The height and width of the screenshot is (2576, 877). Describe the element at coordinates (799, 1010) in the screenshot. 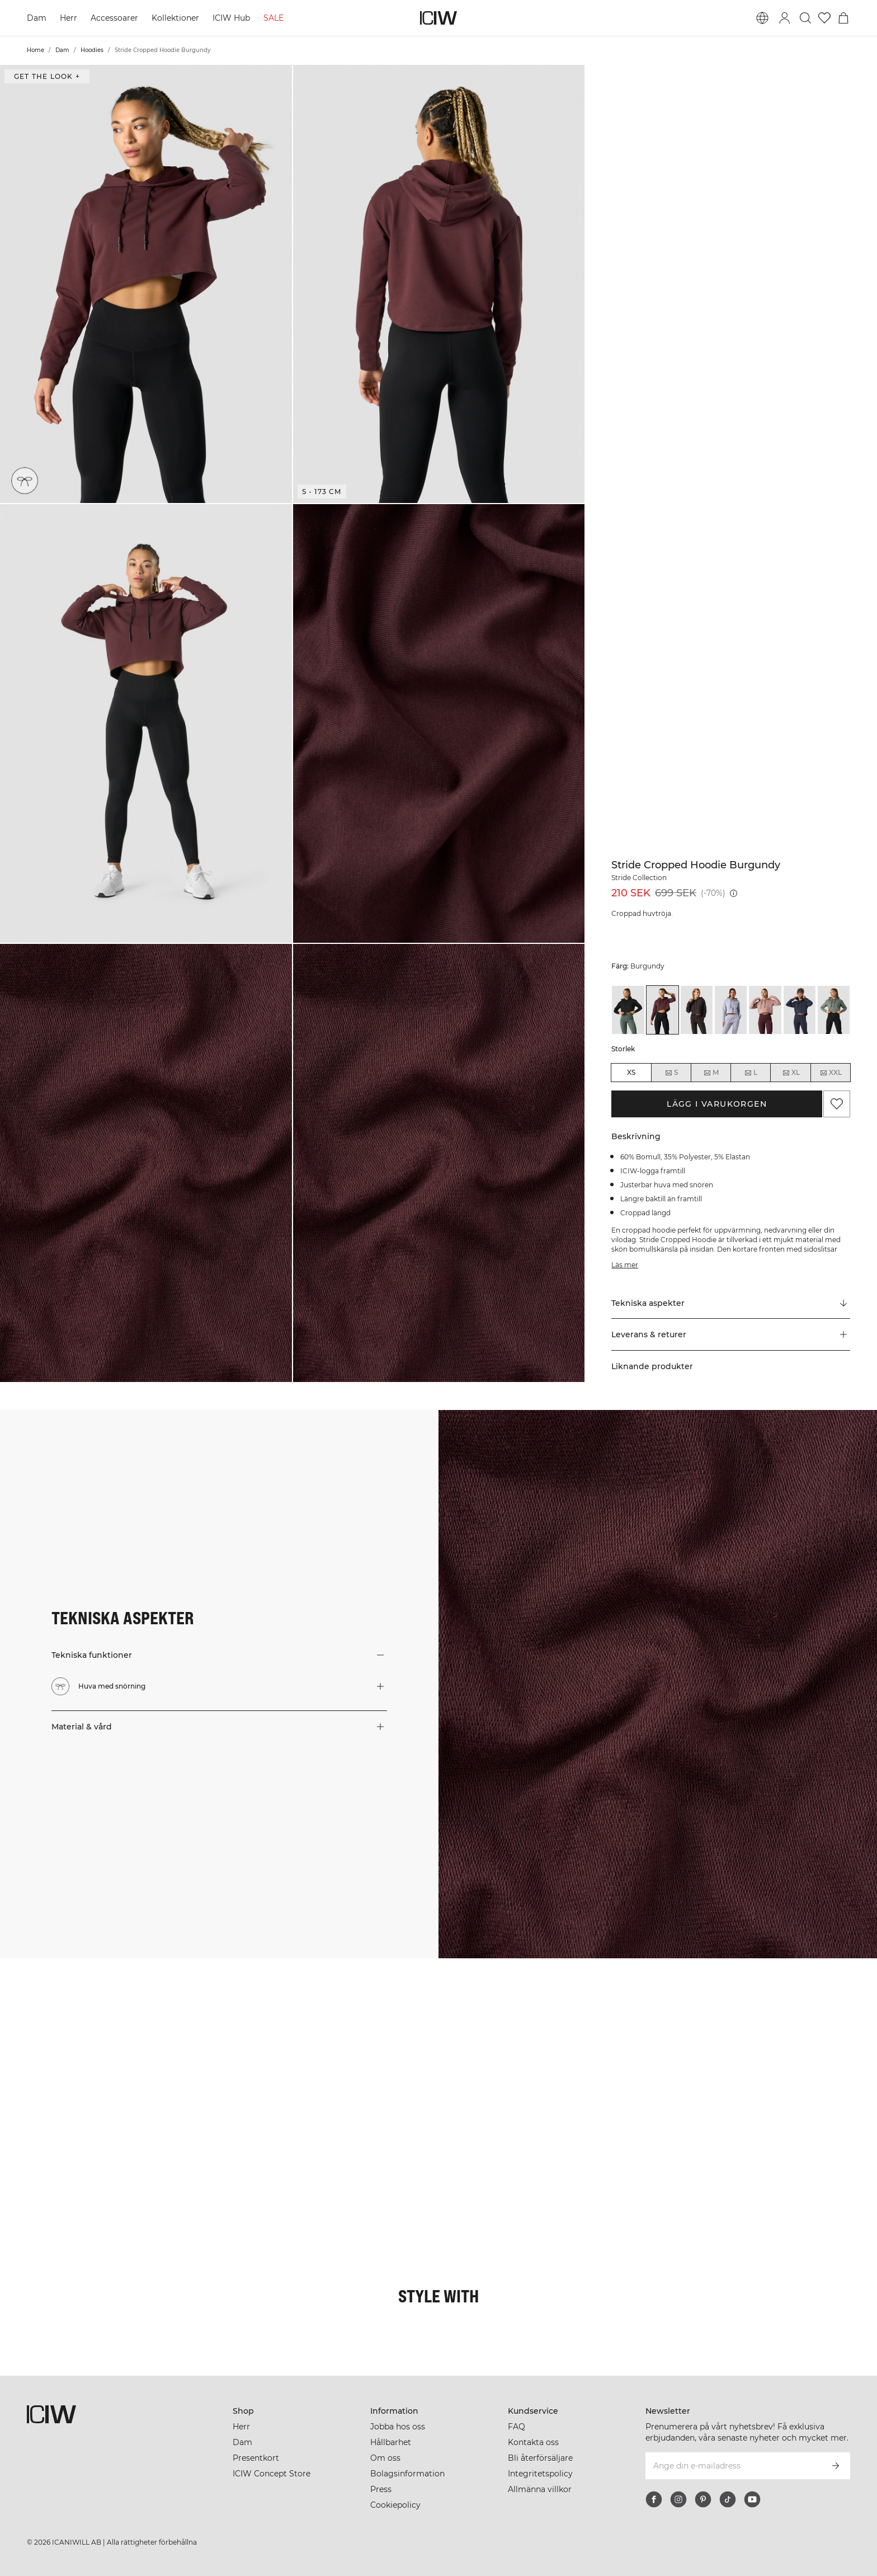

I see `[View details of Stride Cropped Hoodie Navy]` at that location.